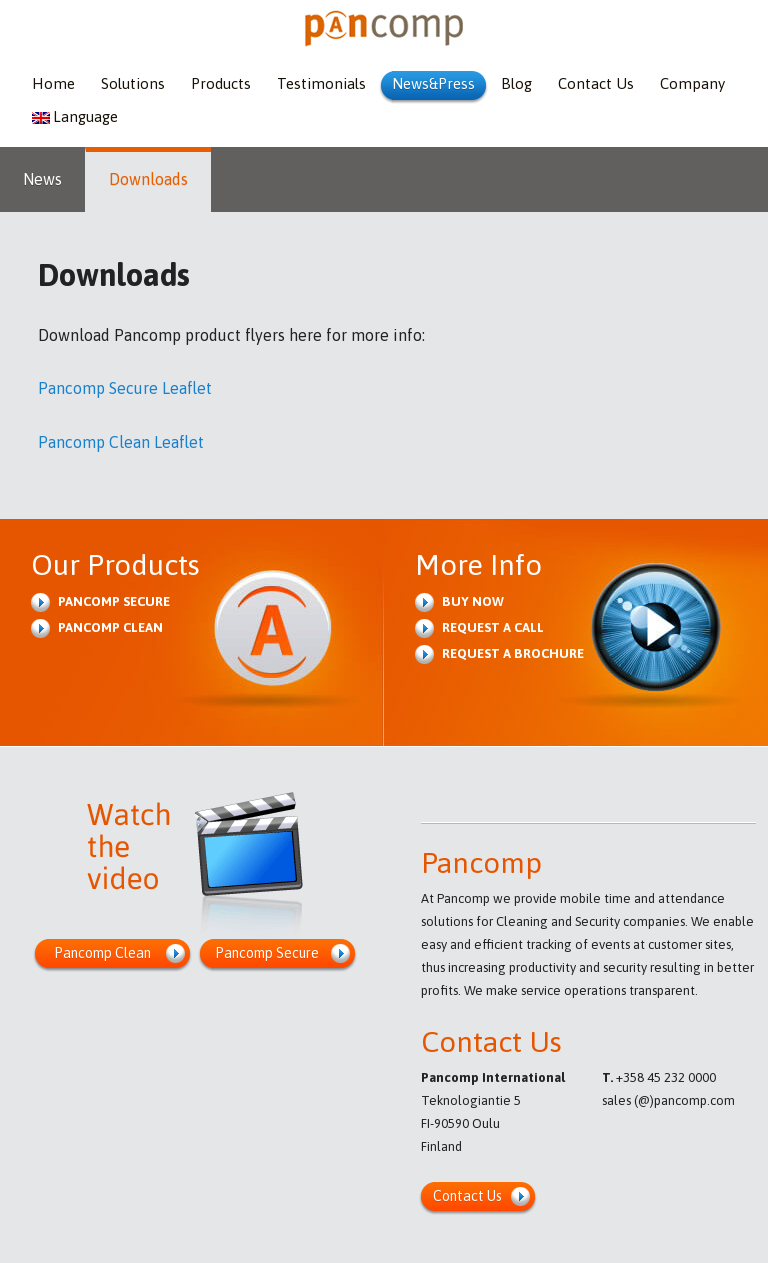  What do you see at coordinates (110, 627) in the screenshot?
I see `Pancomp Clean` at bounding box center [110, 627].